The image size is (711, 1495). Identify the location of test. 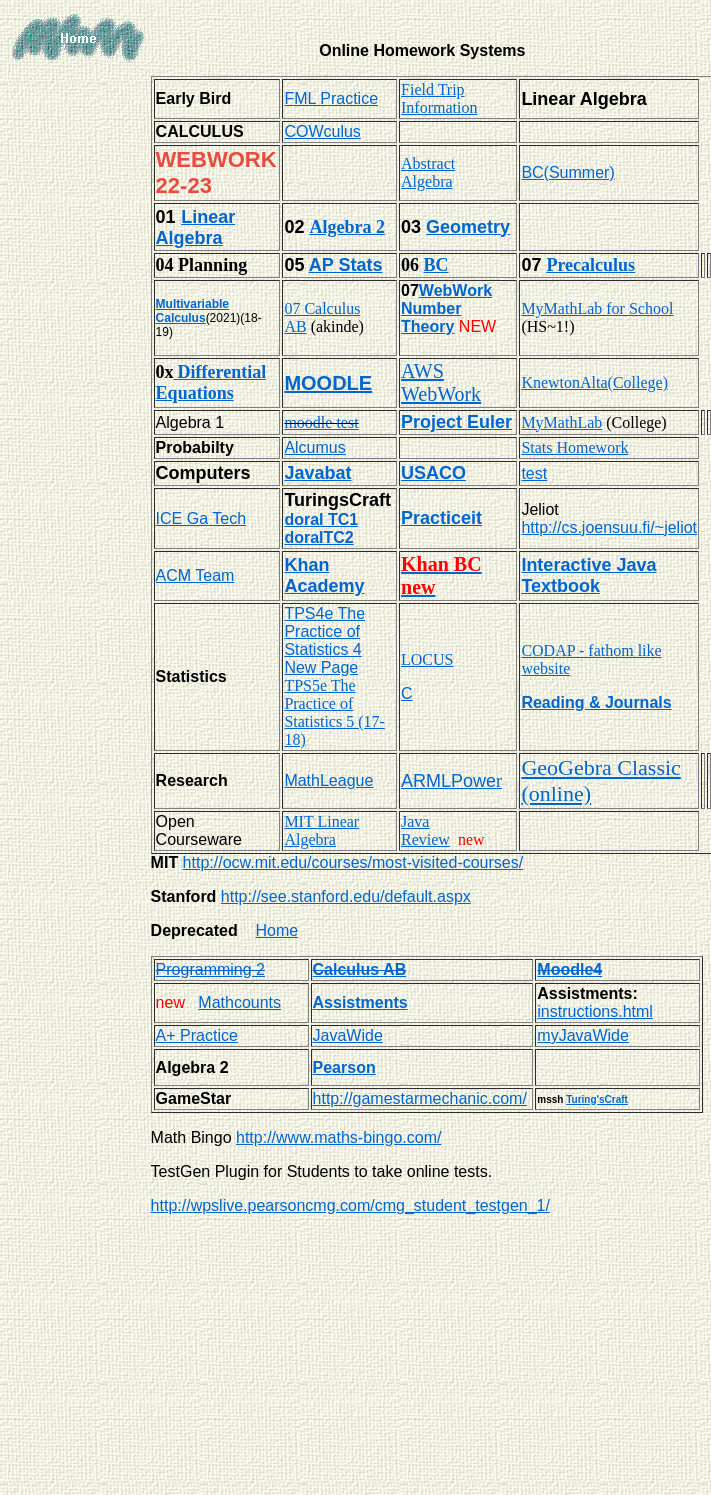
(534, 473).